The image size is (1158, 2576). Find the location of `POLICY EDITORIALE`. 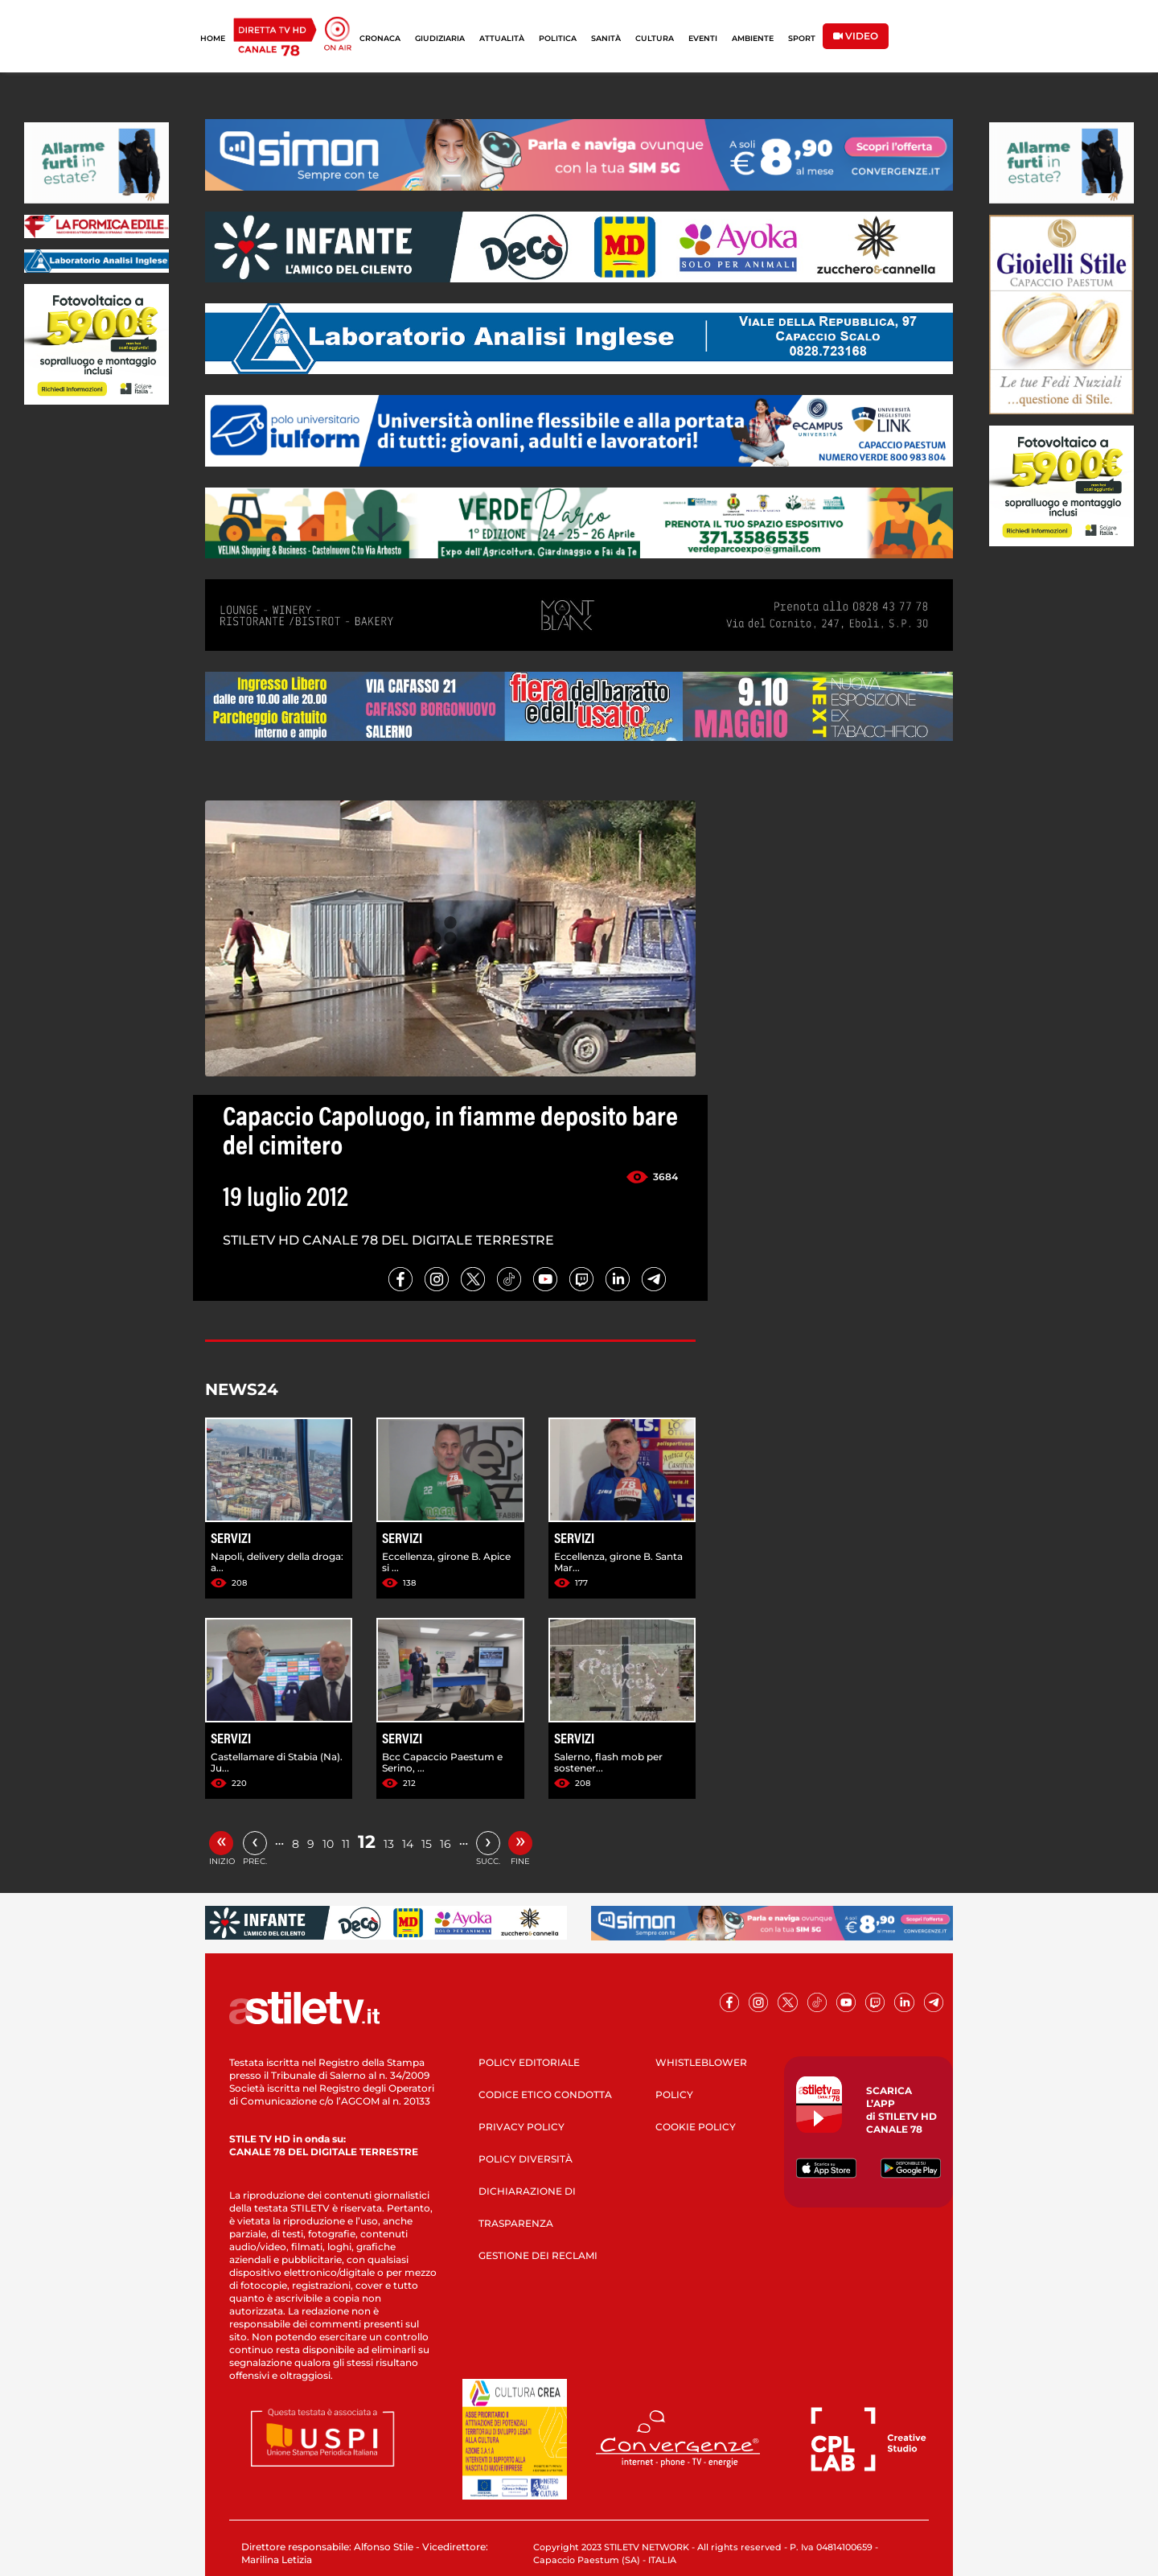

POLICY EDITORIALE is located at coordinates (529, 2062).